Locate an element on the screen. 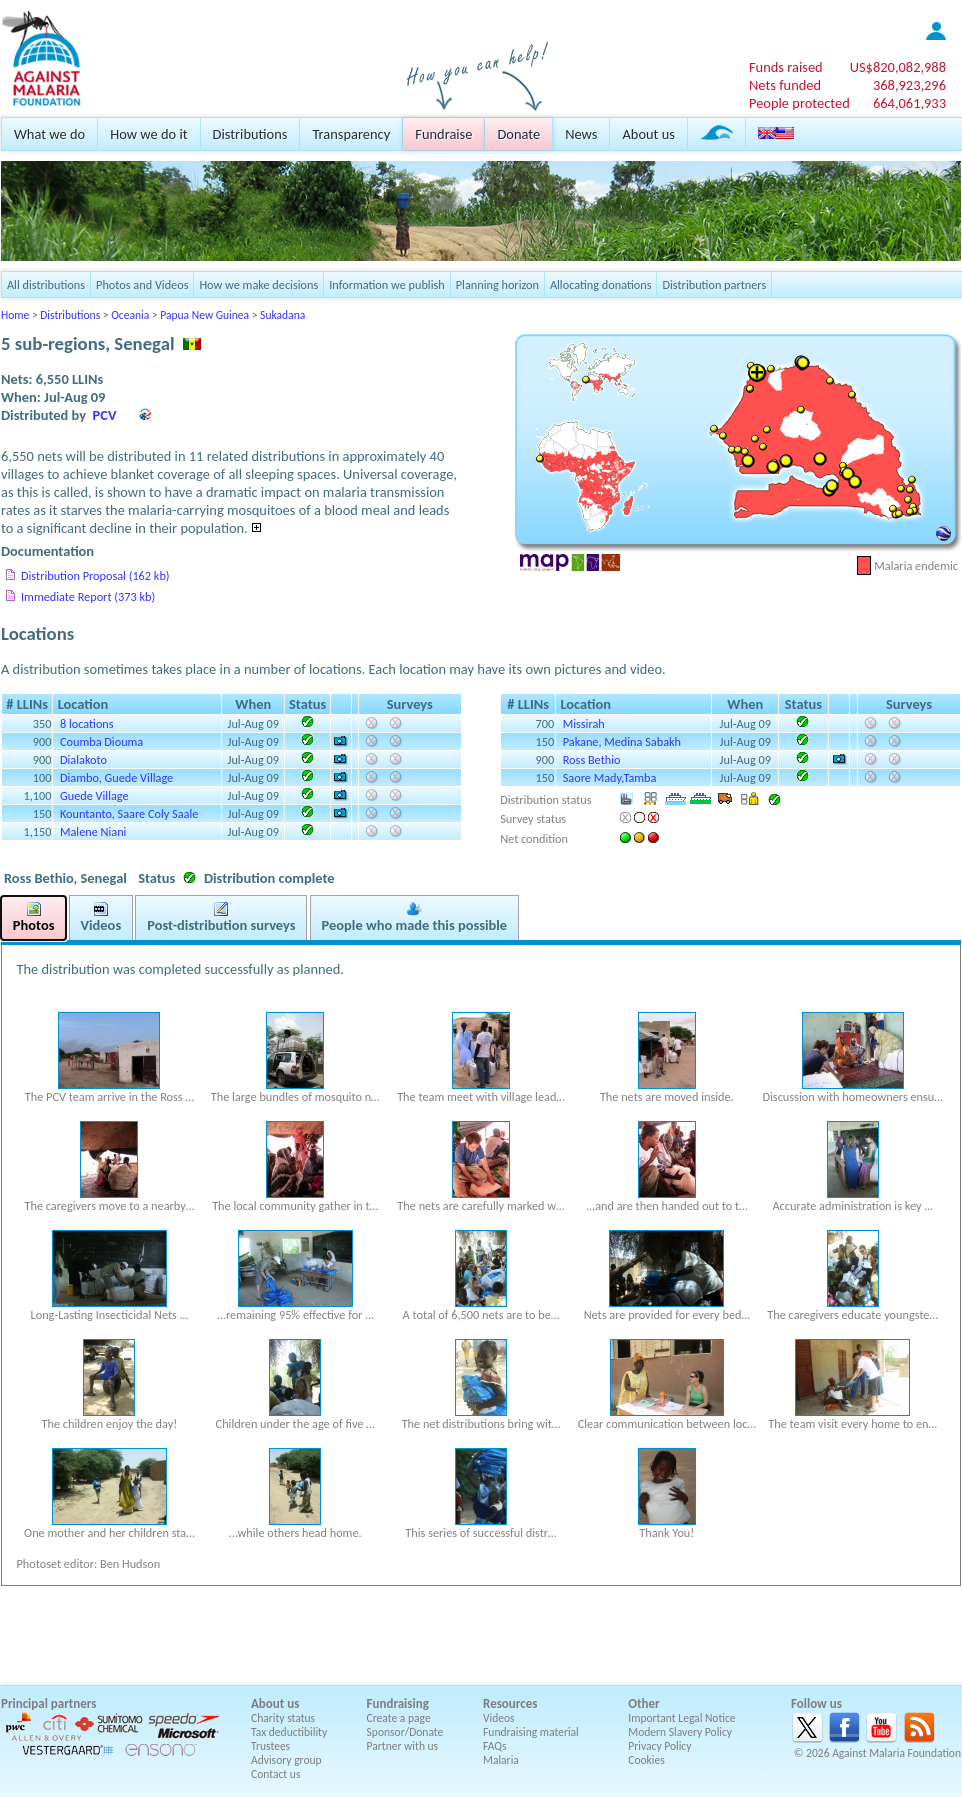 The image size is (962, 1797). Kountanto, Saare Coly Saale is located at coordinates (129, 813).